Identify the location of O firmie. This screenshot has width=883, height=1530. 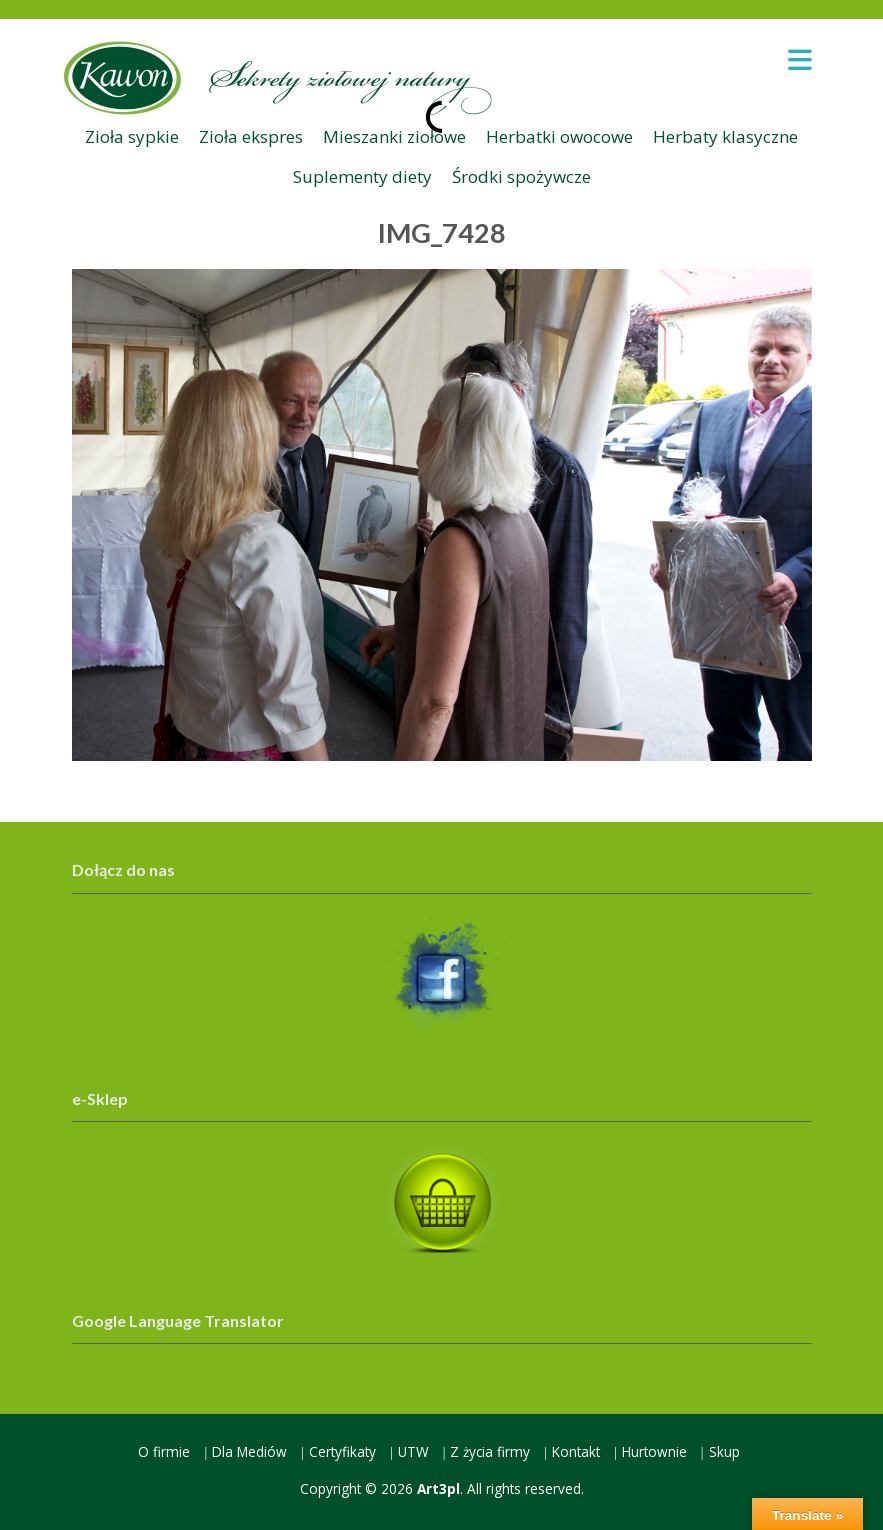
(164, 1451).